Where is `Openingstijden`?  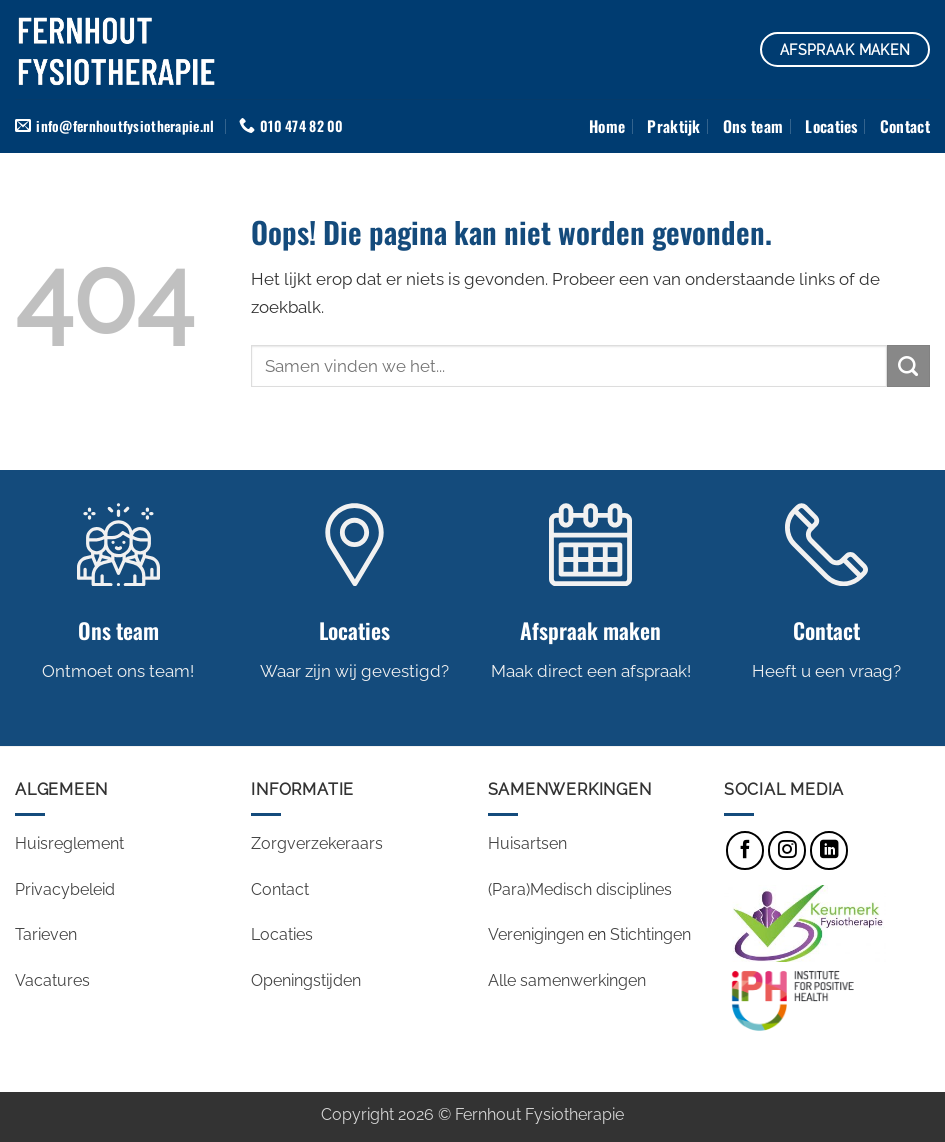 Openingstijden is located at coordinates (308, 980).